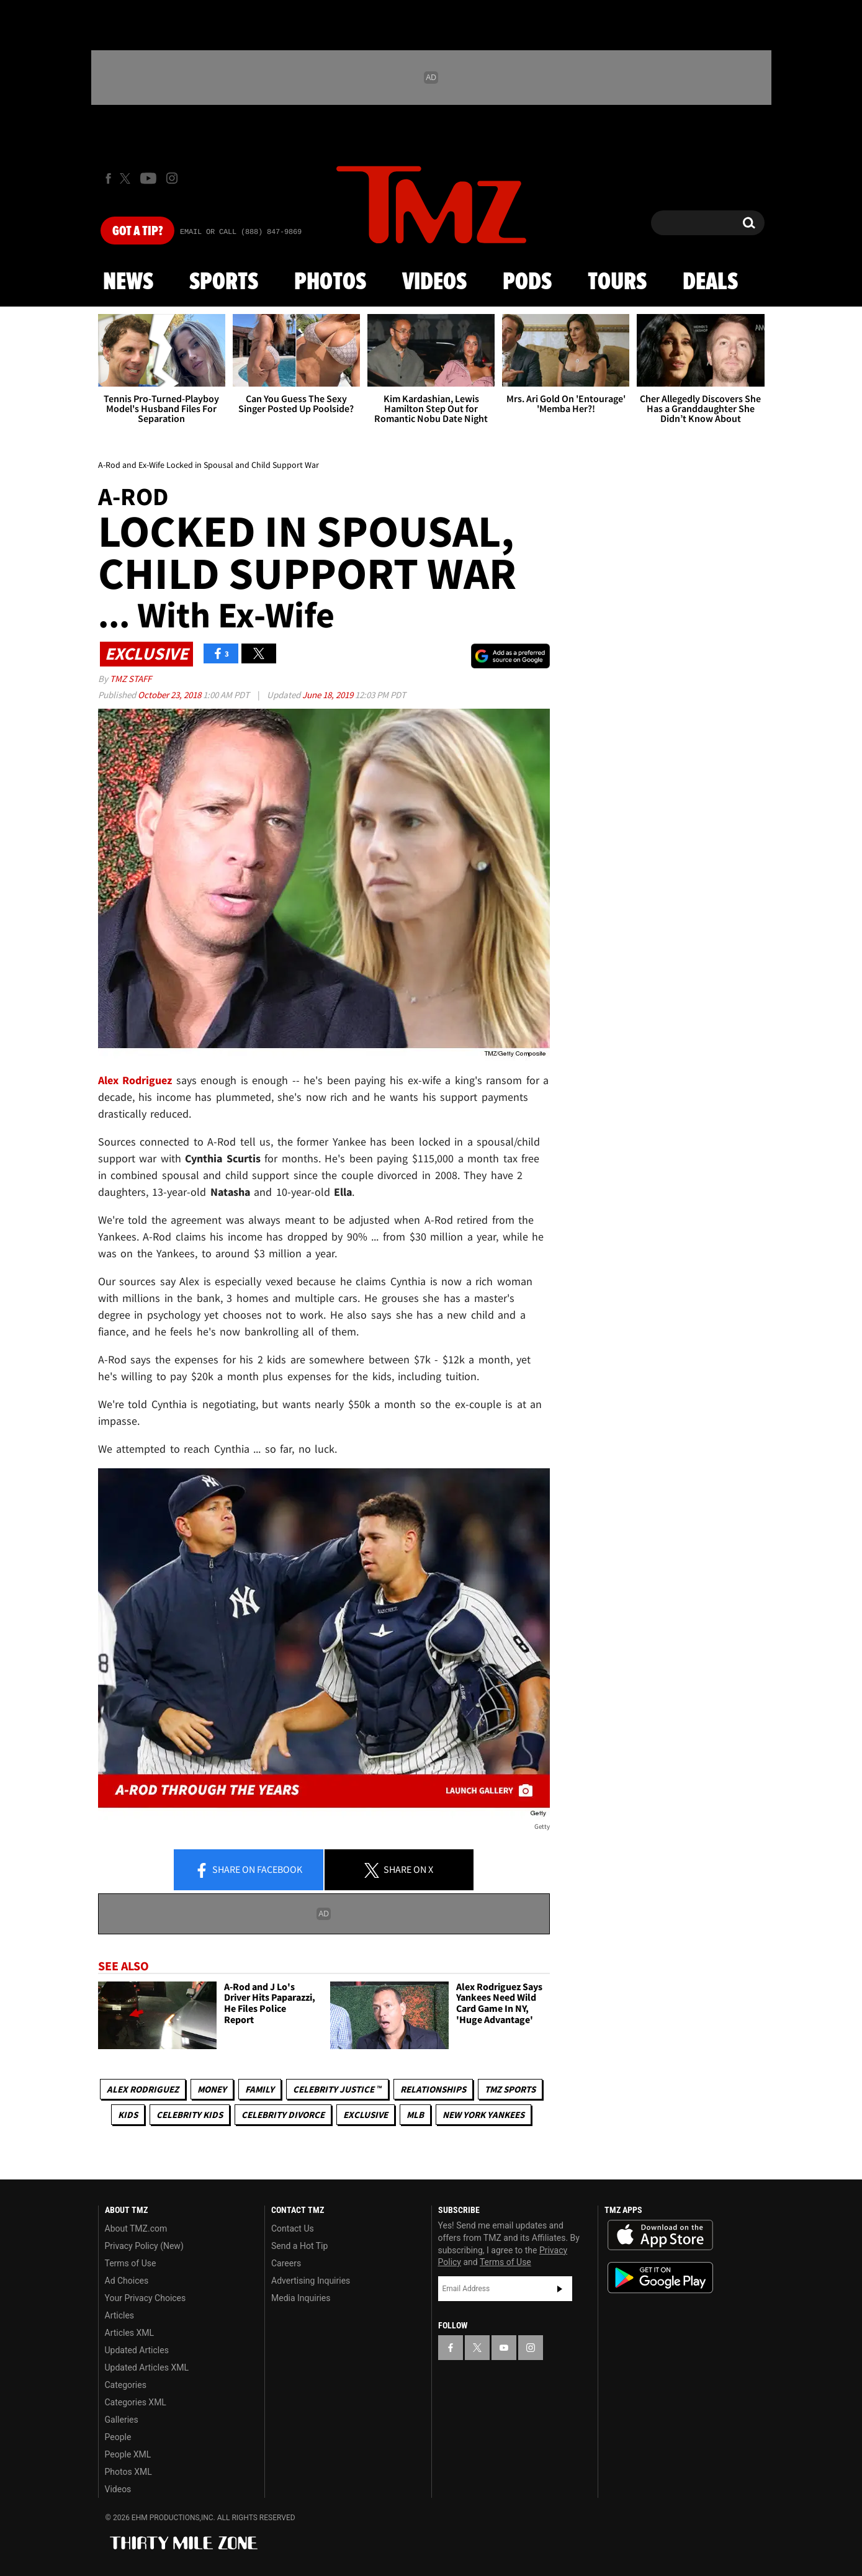  I want to click on News, so click(128, 282).